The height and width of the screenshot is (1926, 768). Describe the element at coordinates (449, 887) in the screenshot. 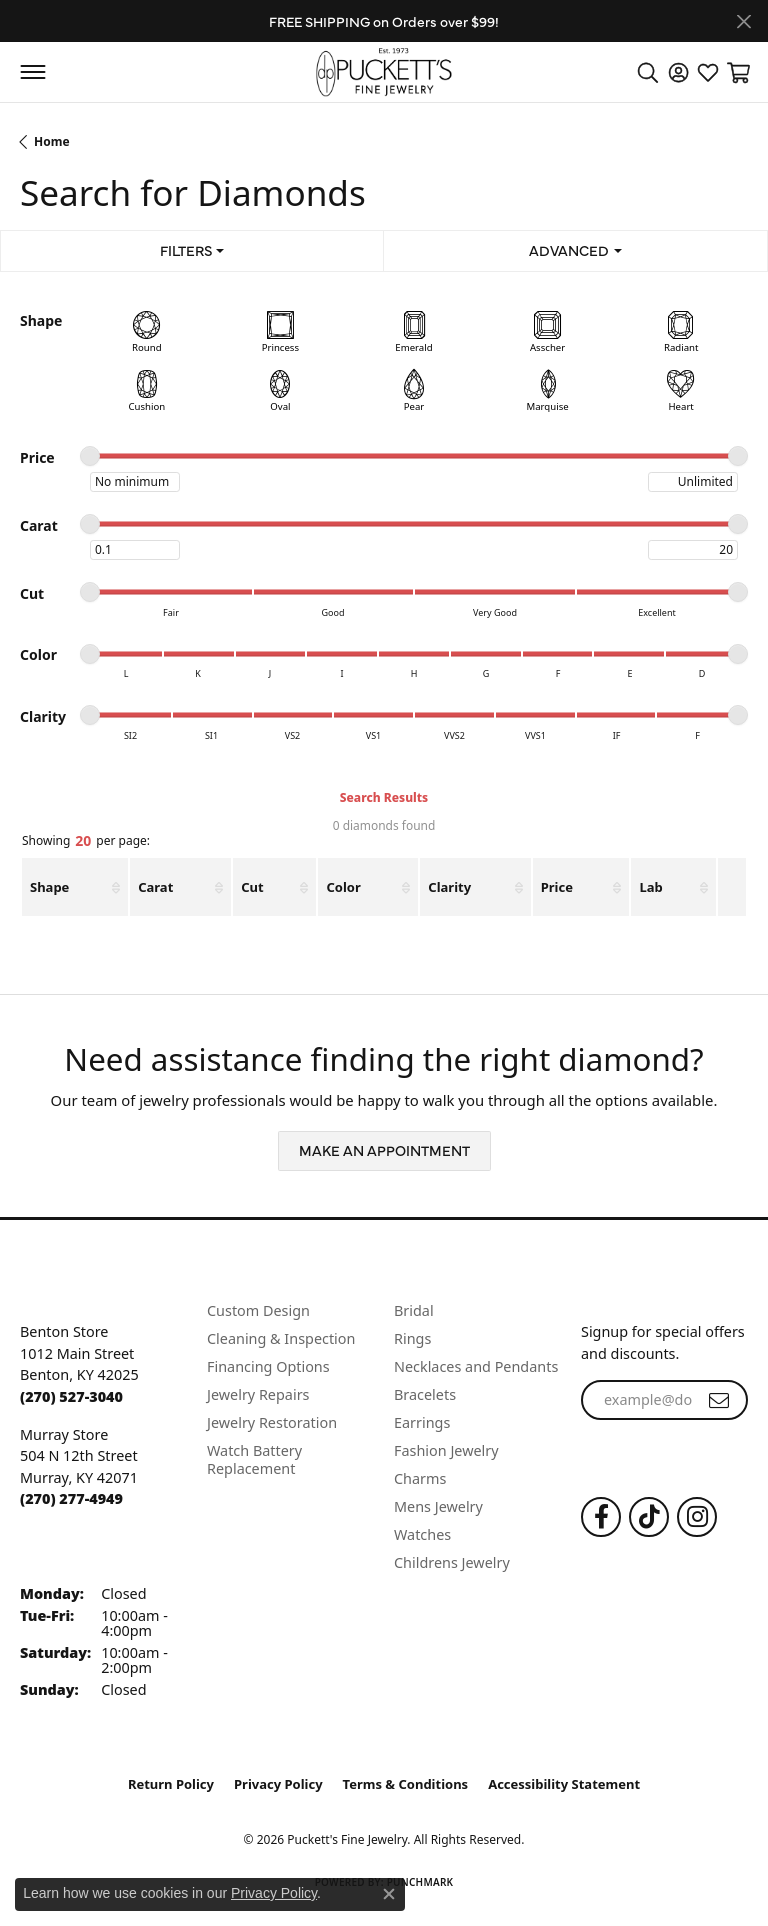

I see `Clarity` at that location.